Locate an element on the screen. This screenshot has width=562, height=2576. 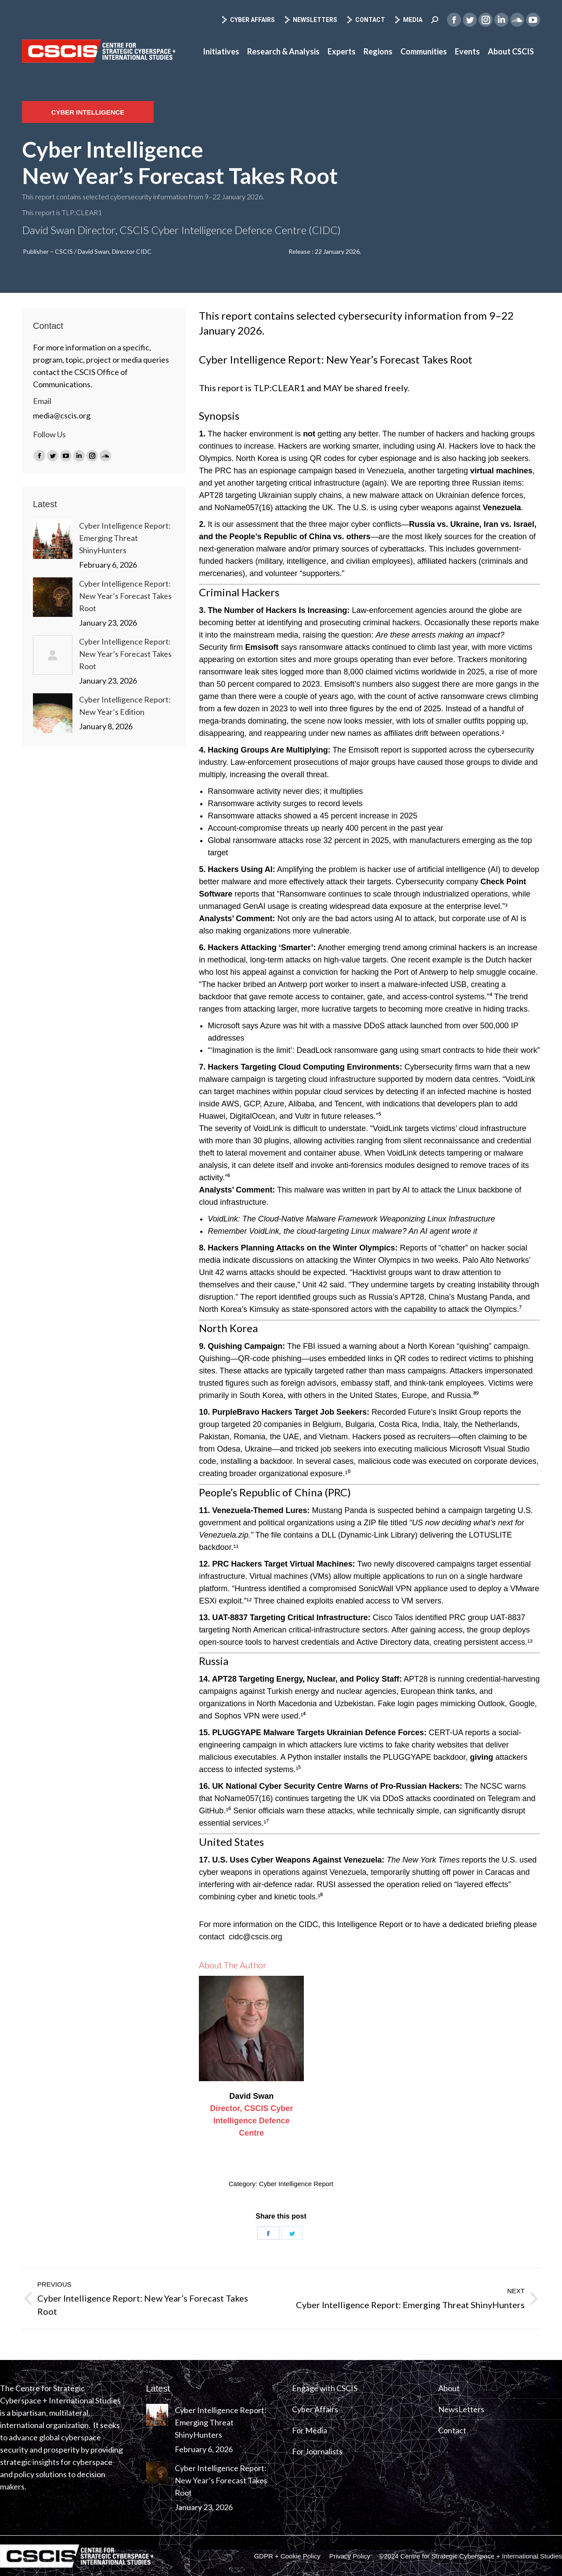
Media is located at coordinates (408, 19).